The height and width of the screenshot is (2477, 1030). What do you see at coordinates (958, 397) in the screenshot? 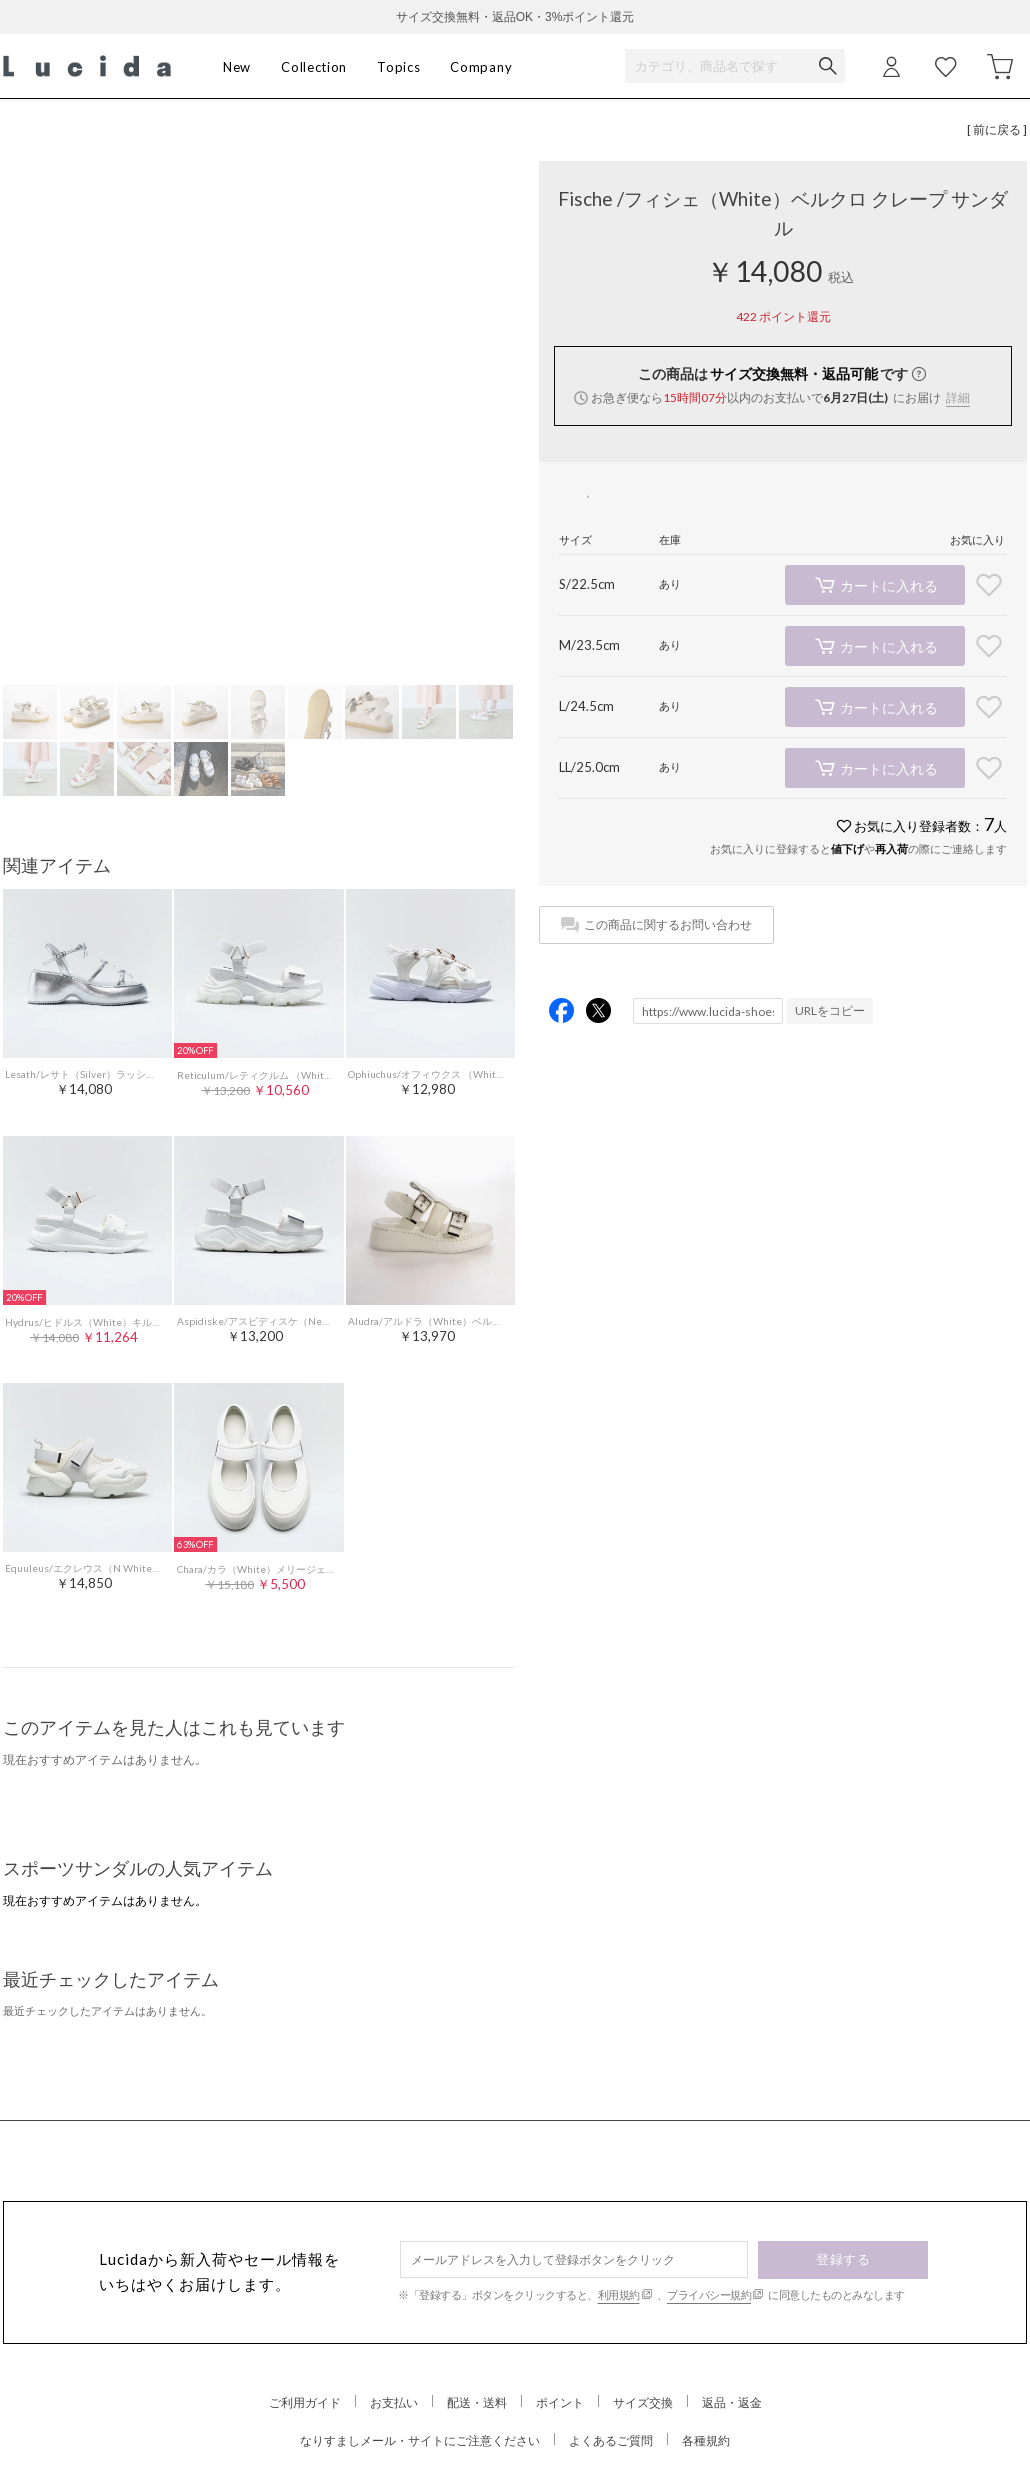
I see `詳細` at bounding box center [958, 397].